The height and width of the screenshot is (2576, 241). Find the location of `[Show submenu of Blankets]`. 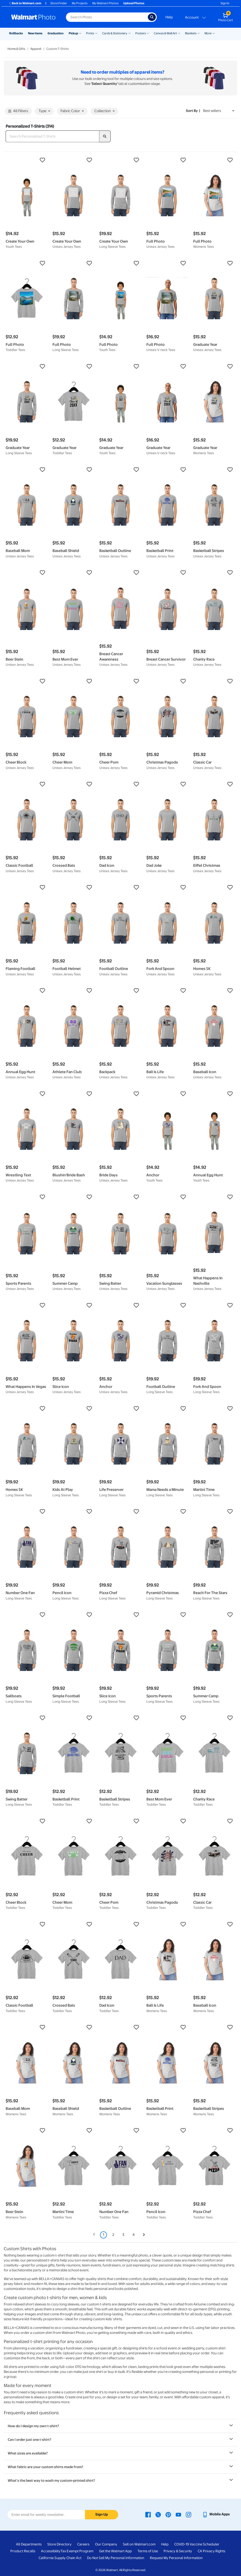

[Show submenu of Blankets] is located at coordinates (198, 33).